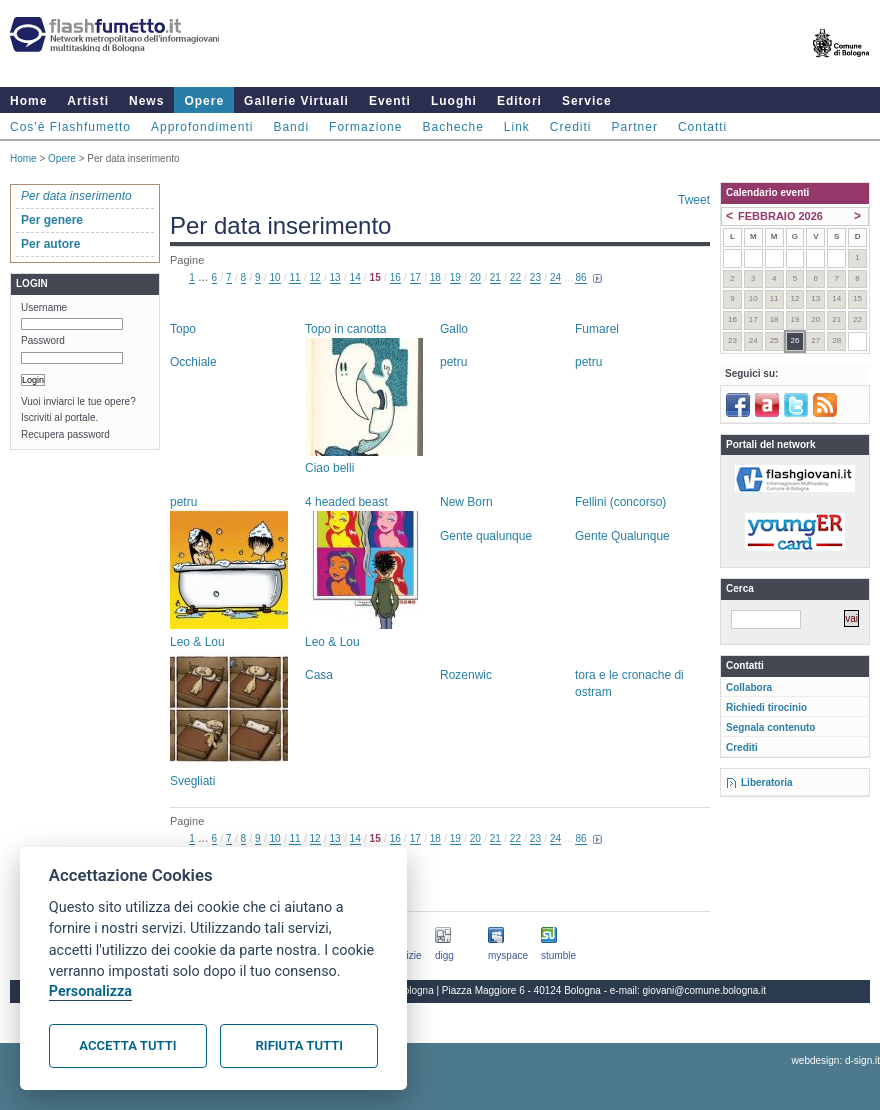  Describe the element at coordinates (28, 101) in the screenshot. I see `Home` at that location.